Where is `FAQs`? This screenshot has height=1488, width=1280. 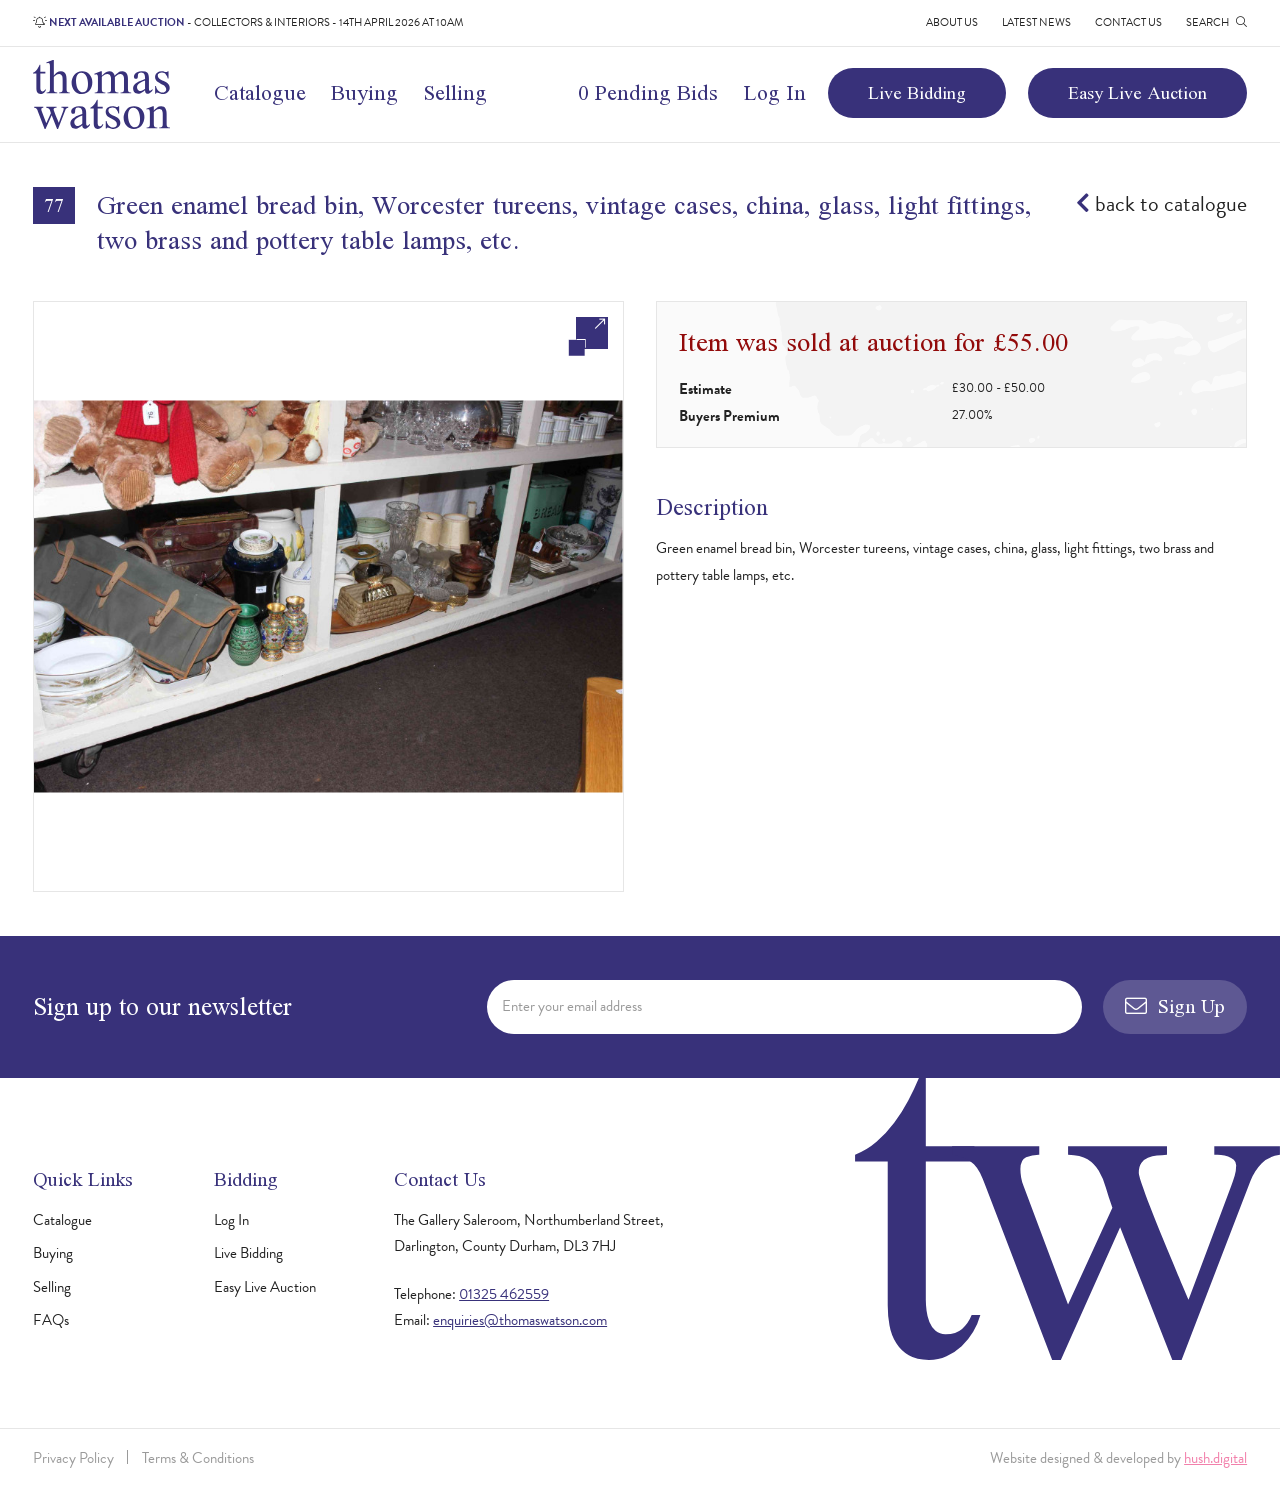
FAQs is located at coordinates (51, 1320).